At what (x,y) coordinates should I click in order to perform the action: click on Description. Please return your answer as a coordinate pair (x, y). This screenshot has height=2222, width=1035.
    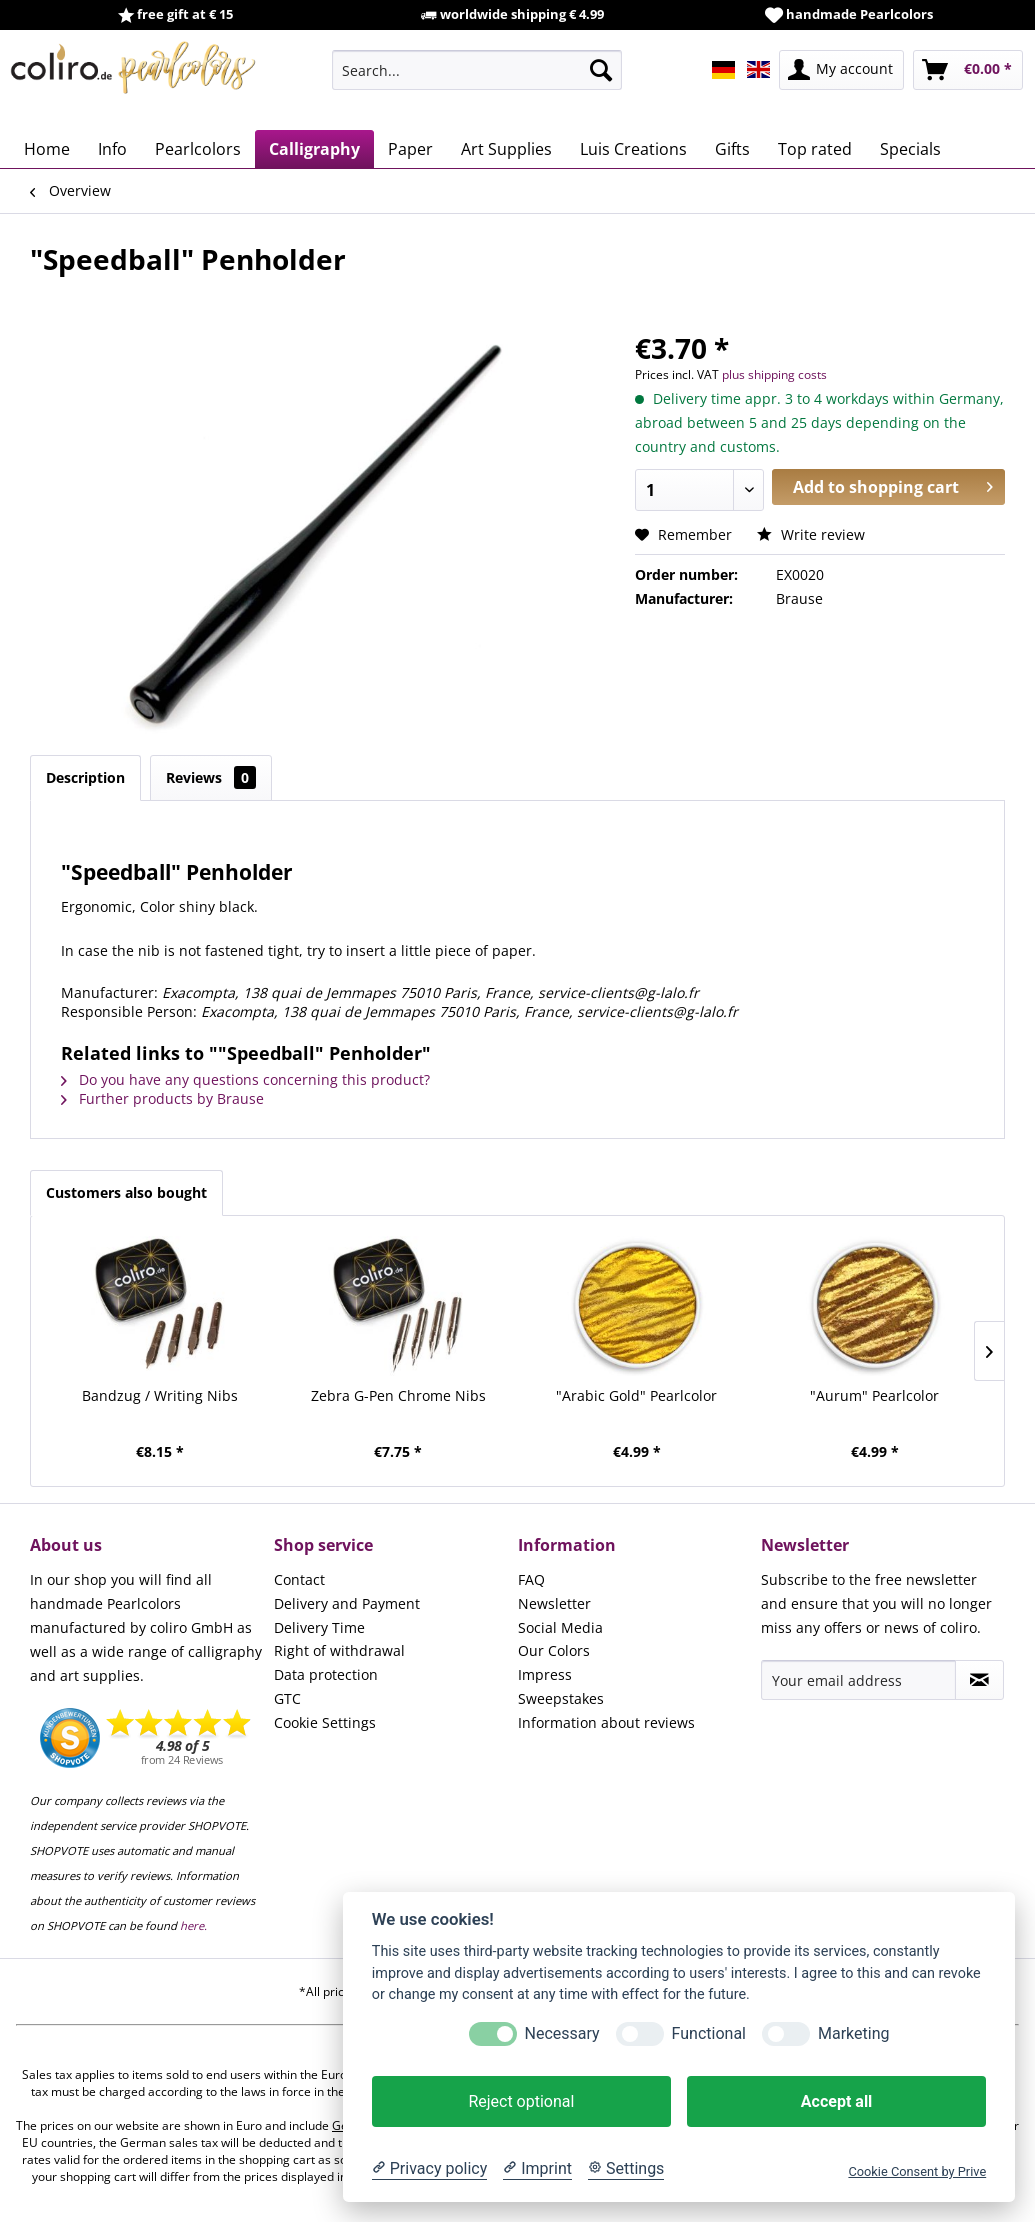
    Looking at the image, I should click on (85, 777).